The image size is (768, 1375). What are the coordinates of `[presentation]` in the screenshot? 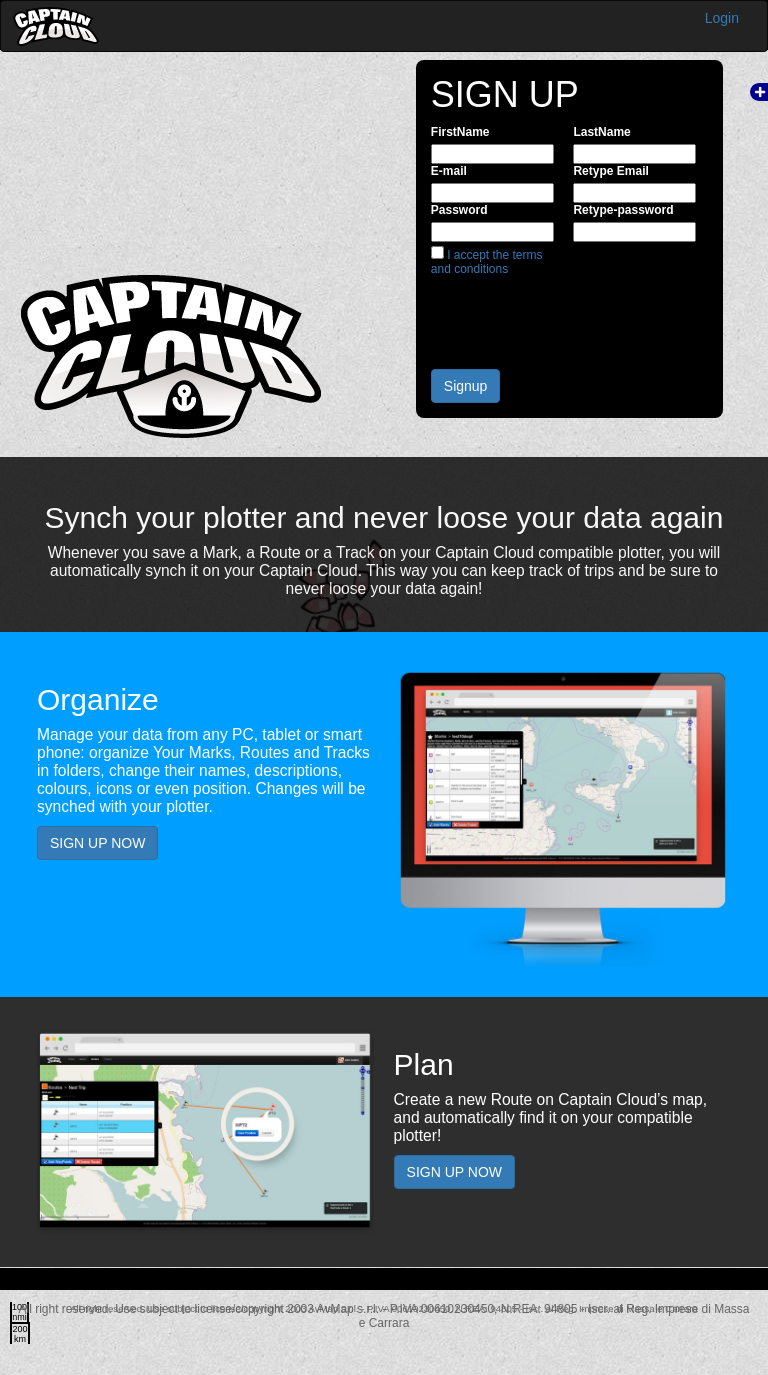 It's located at (583, 315).